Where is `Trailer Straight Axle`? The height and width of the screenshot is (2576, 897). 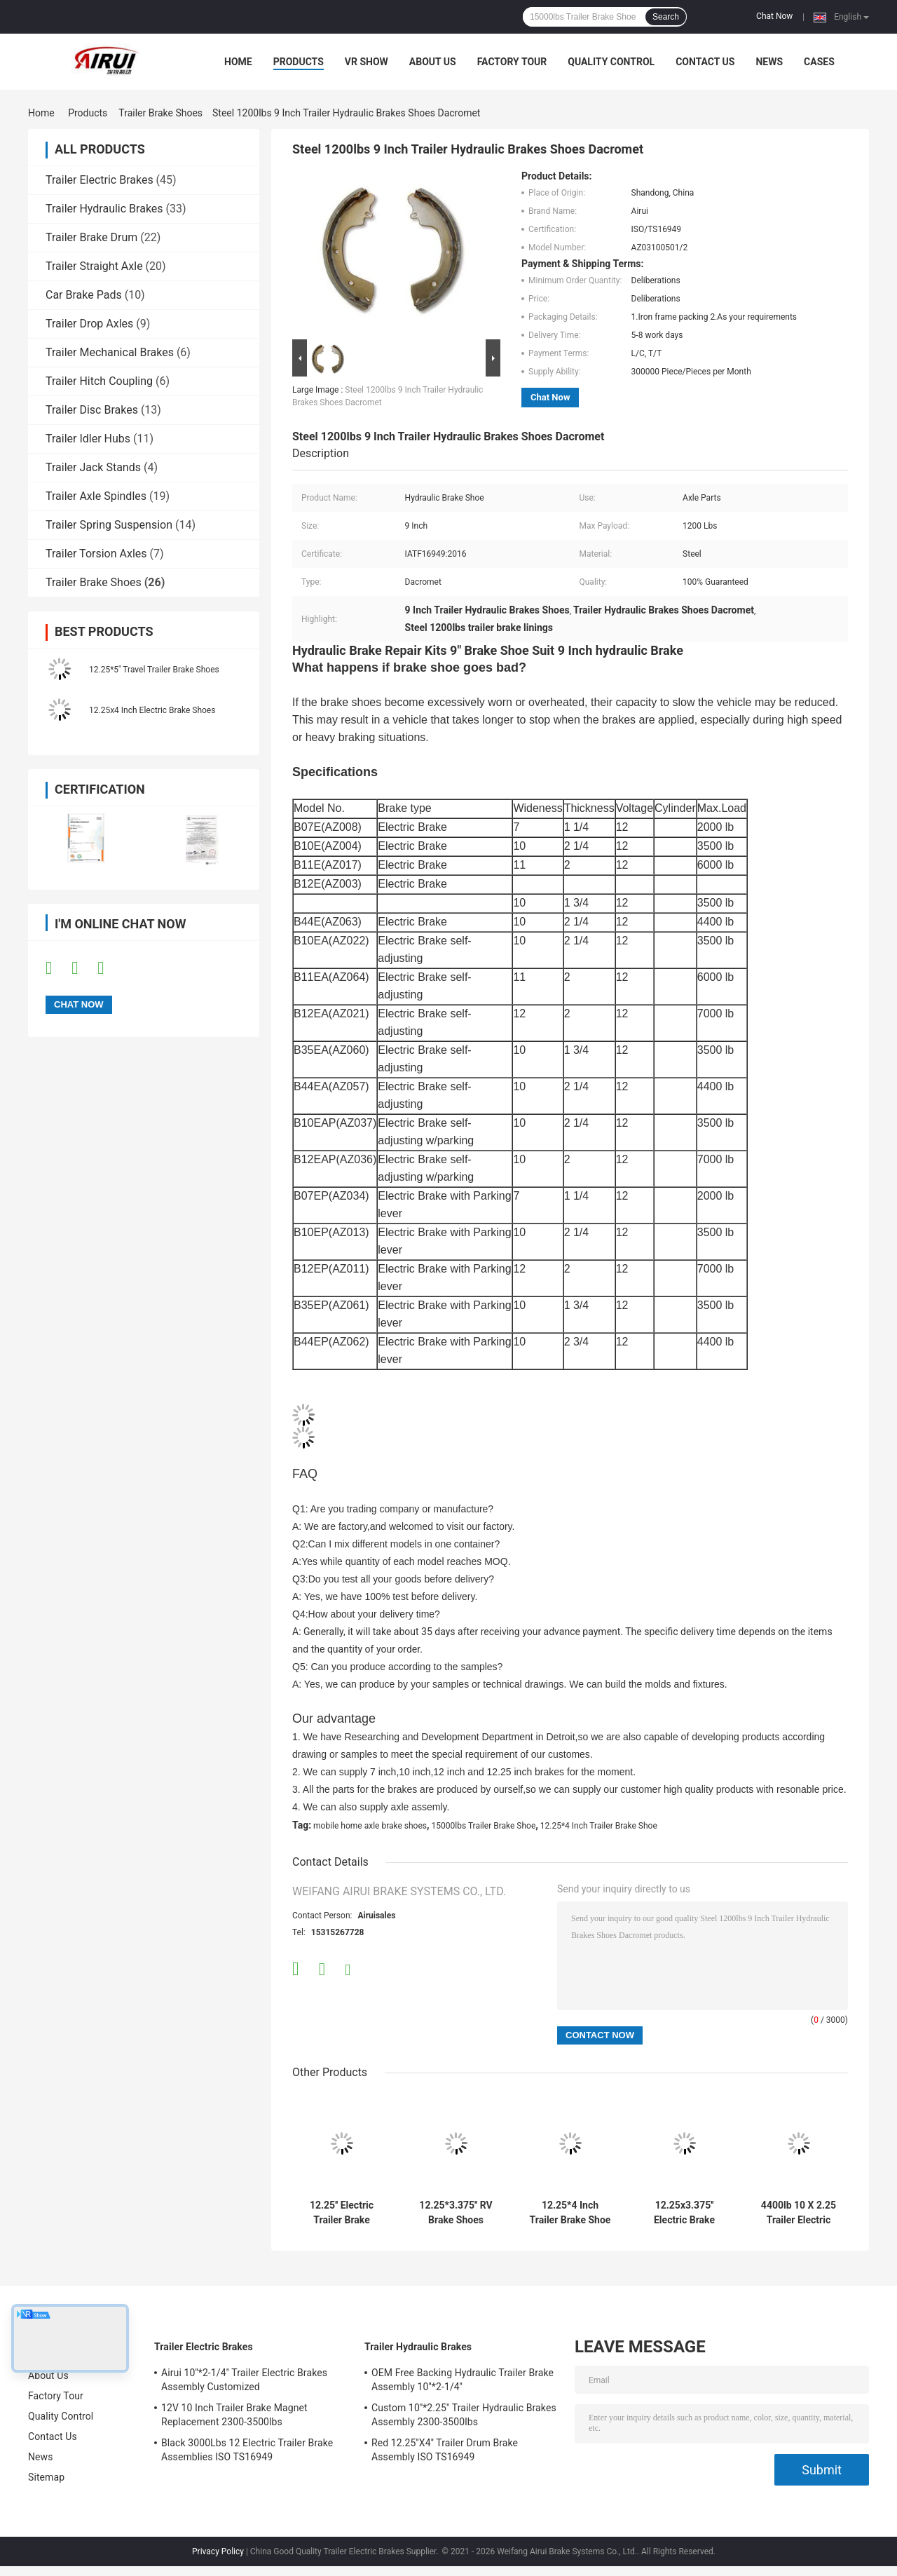
Trailer Straight Axle is located at coordinates (94, 266).